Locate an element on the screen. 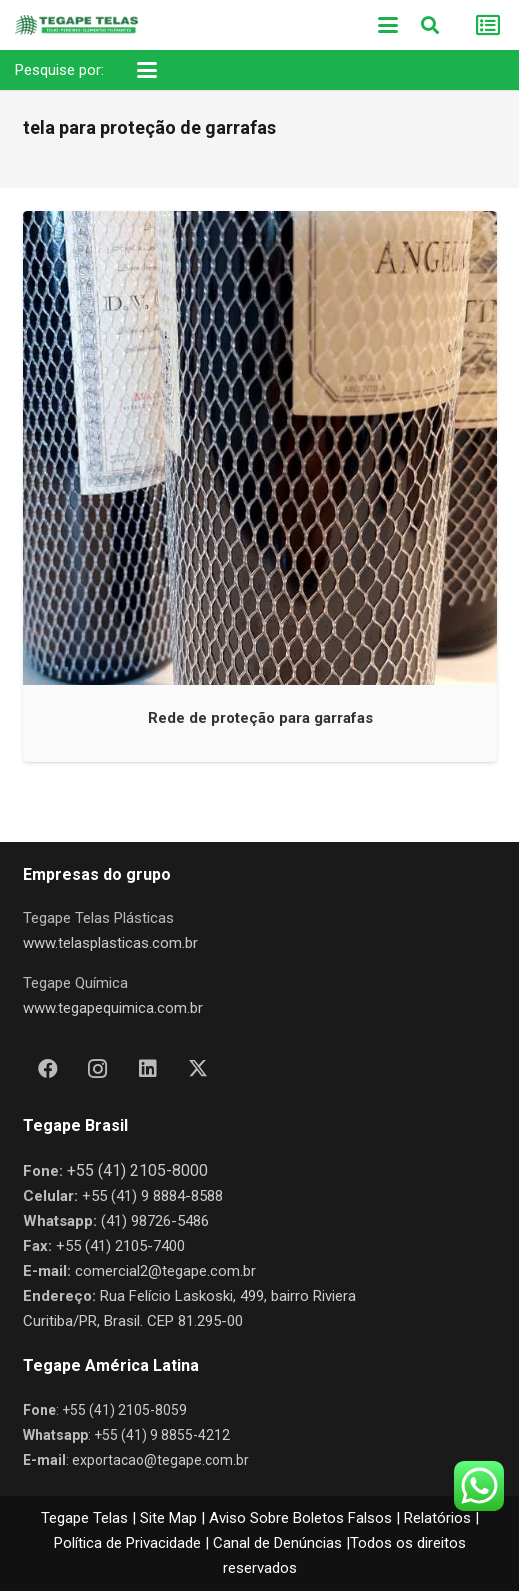  [Rede de proteção para garrafas] is located at coordinates (260, 448).